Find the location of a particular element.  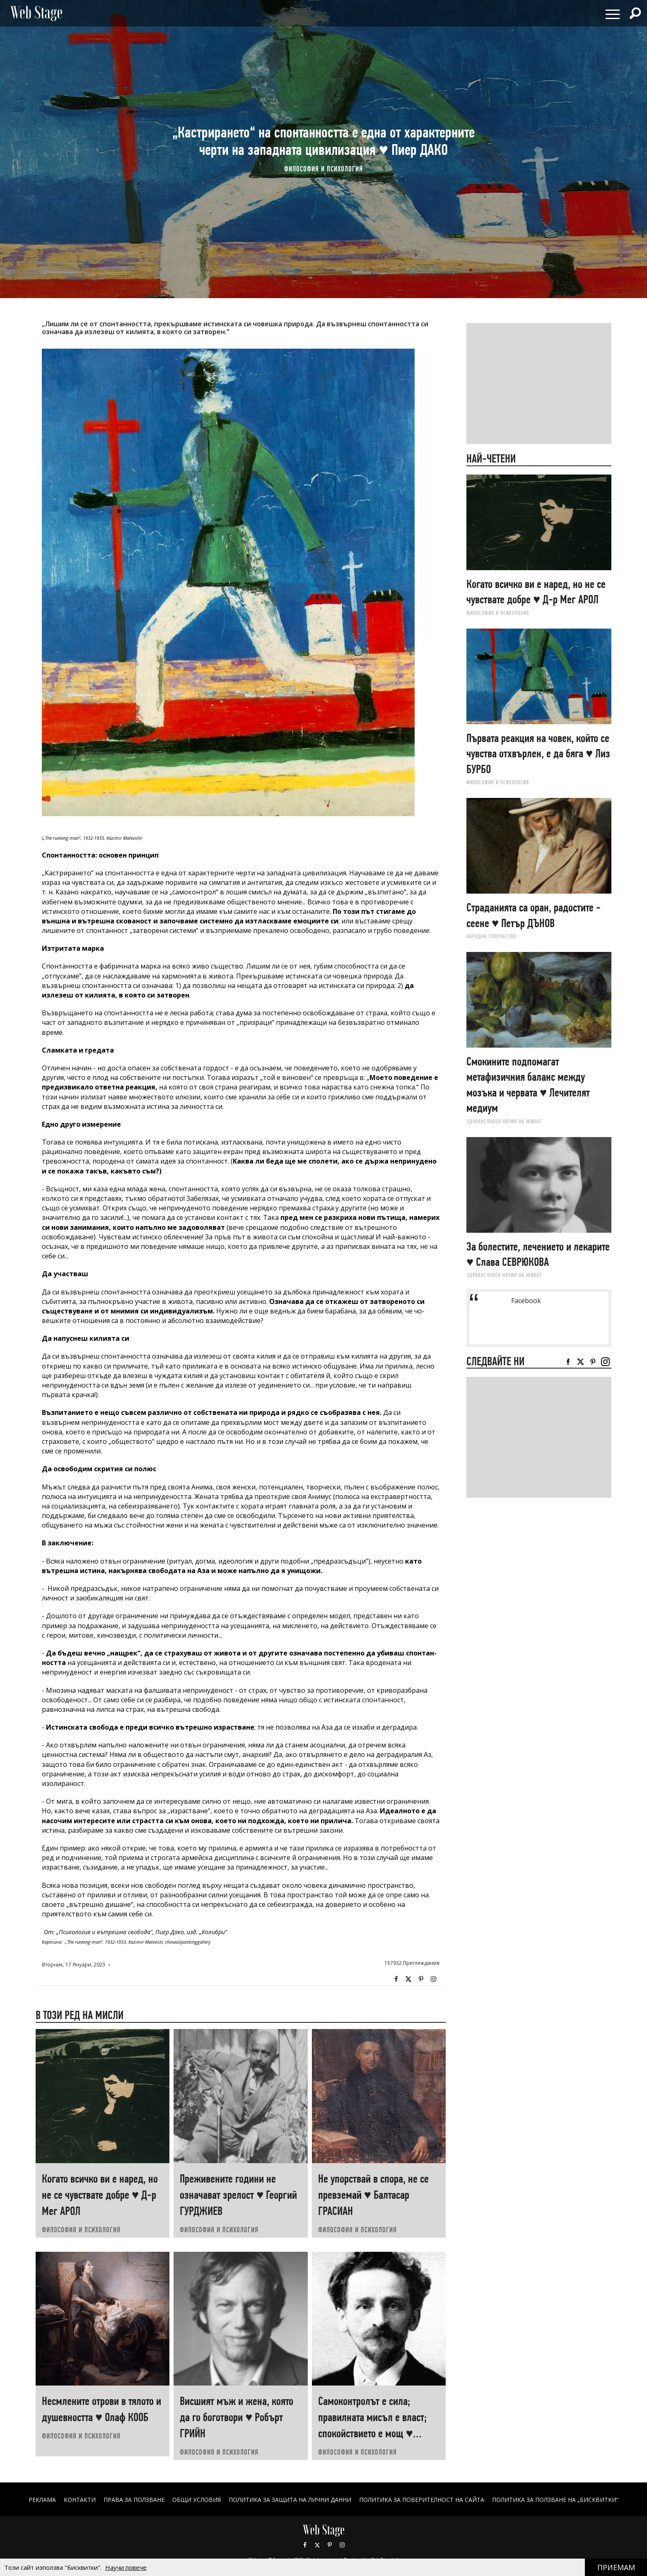

Facebook is located at coordinates (396, 1979).